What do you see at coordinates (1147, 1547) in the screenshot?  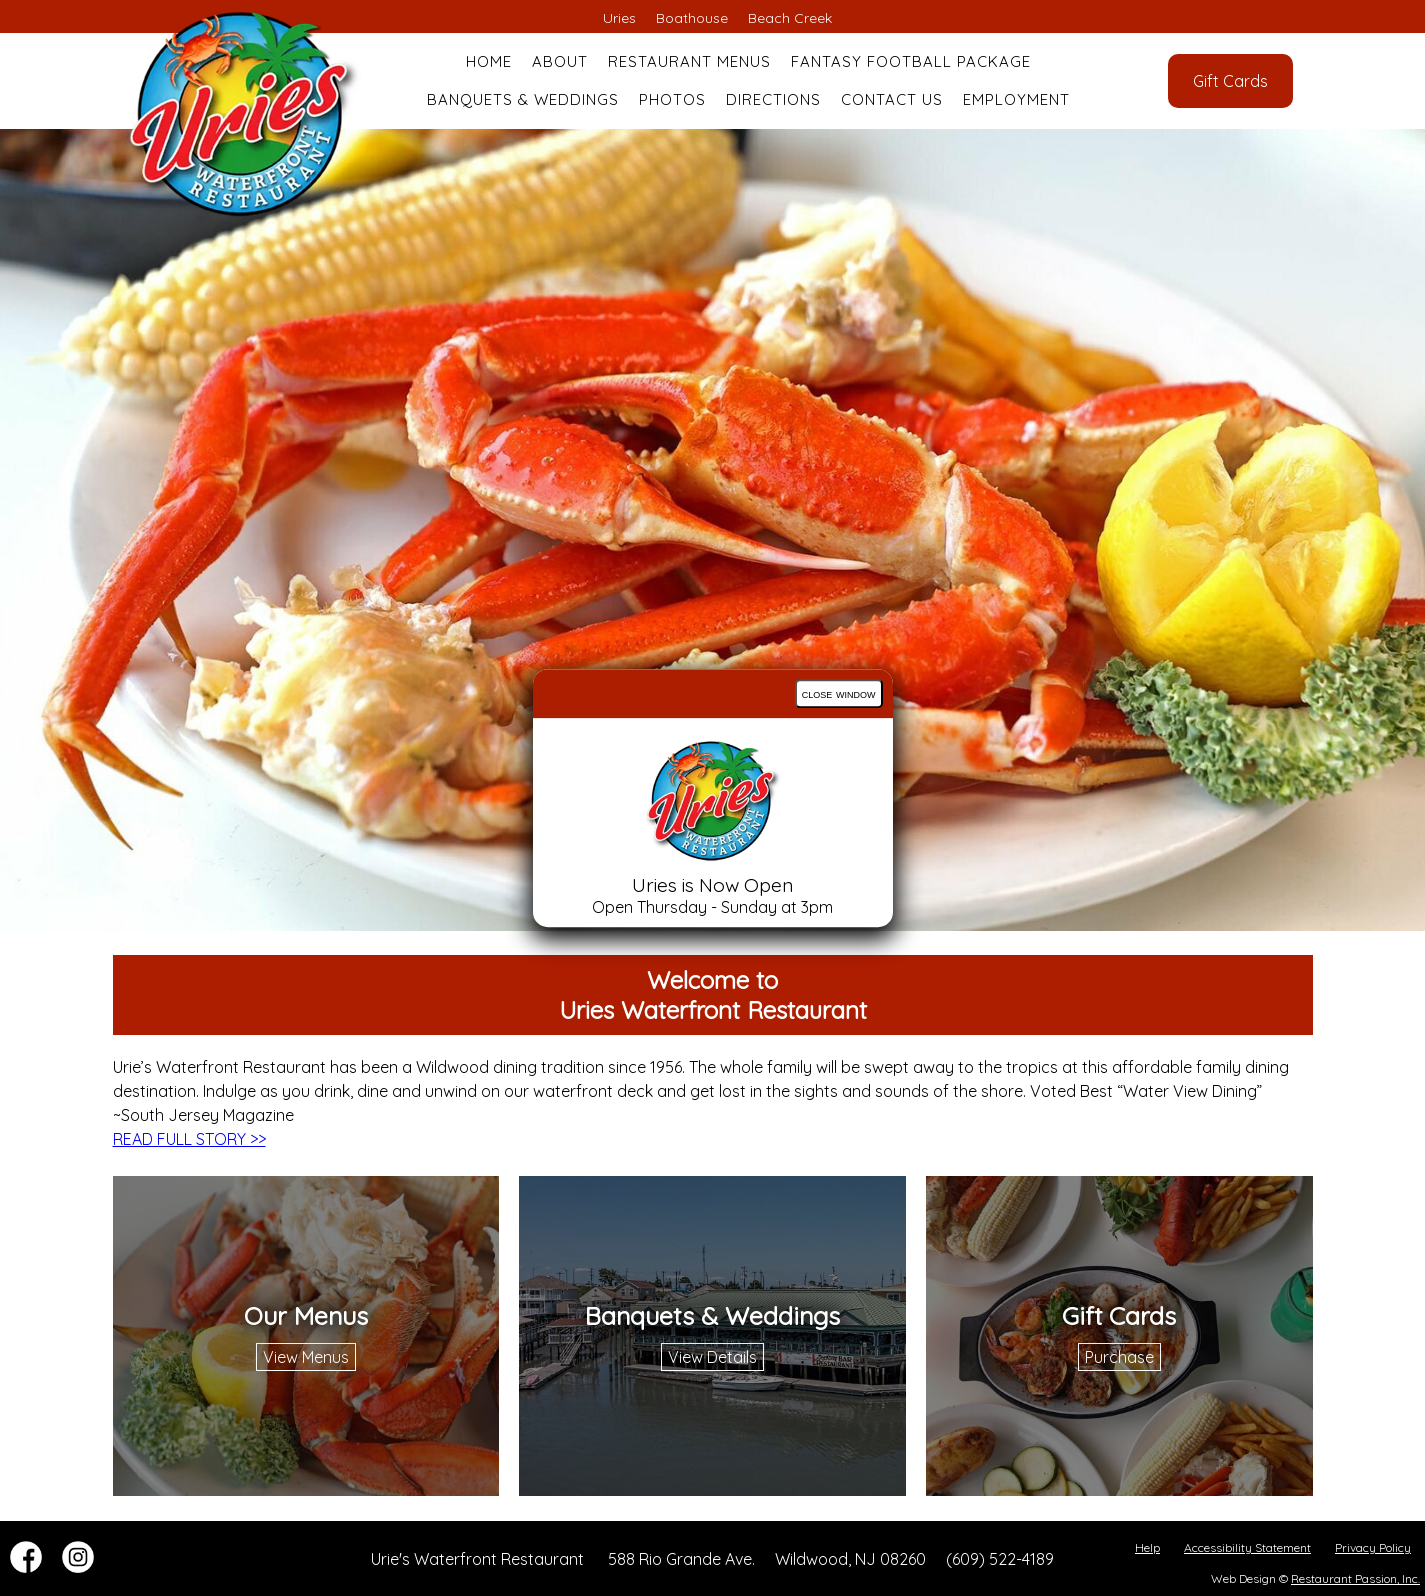 I see `Help` at bounding box center [1147, 1547].